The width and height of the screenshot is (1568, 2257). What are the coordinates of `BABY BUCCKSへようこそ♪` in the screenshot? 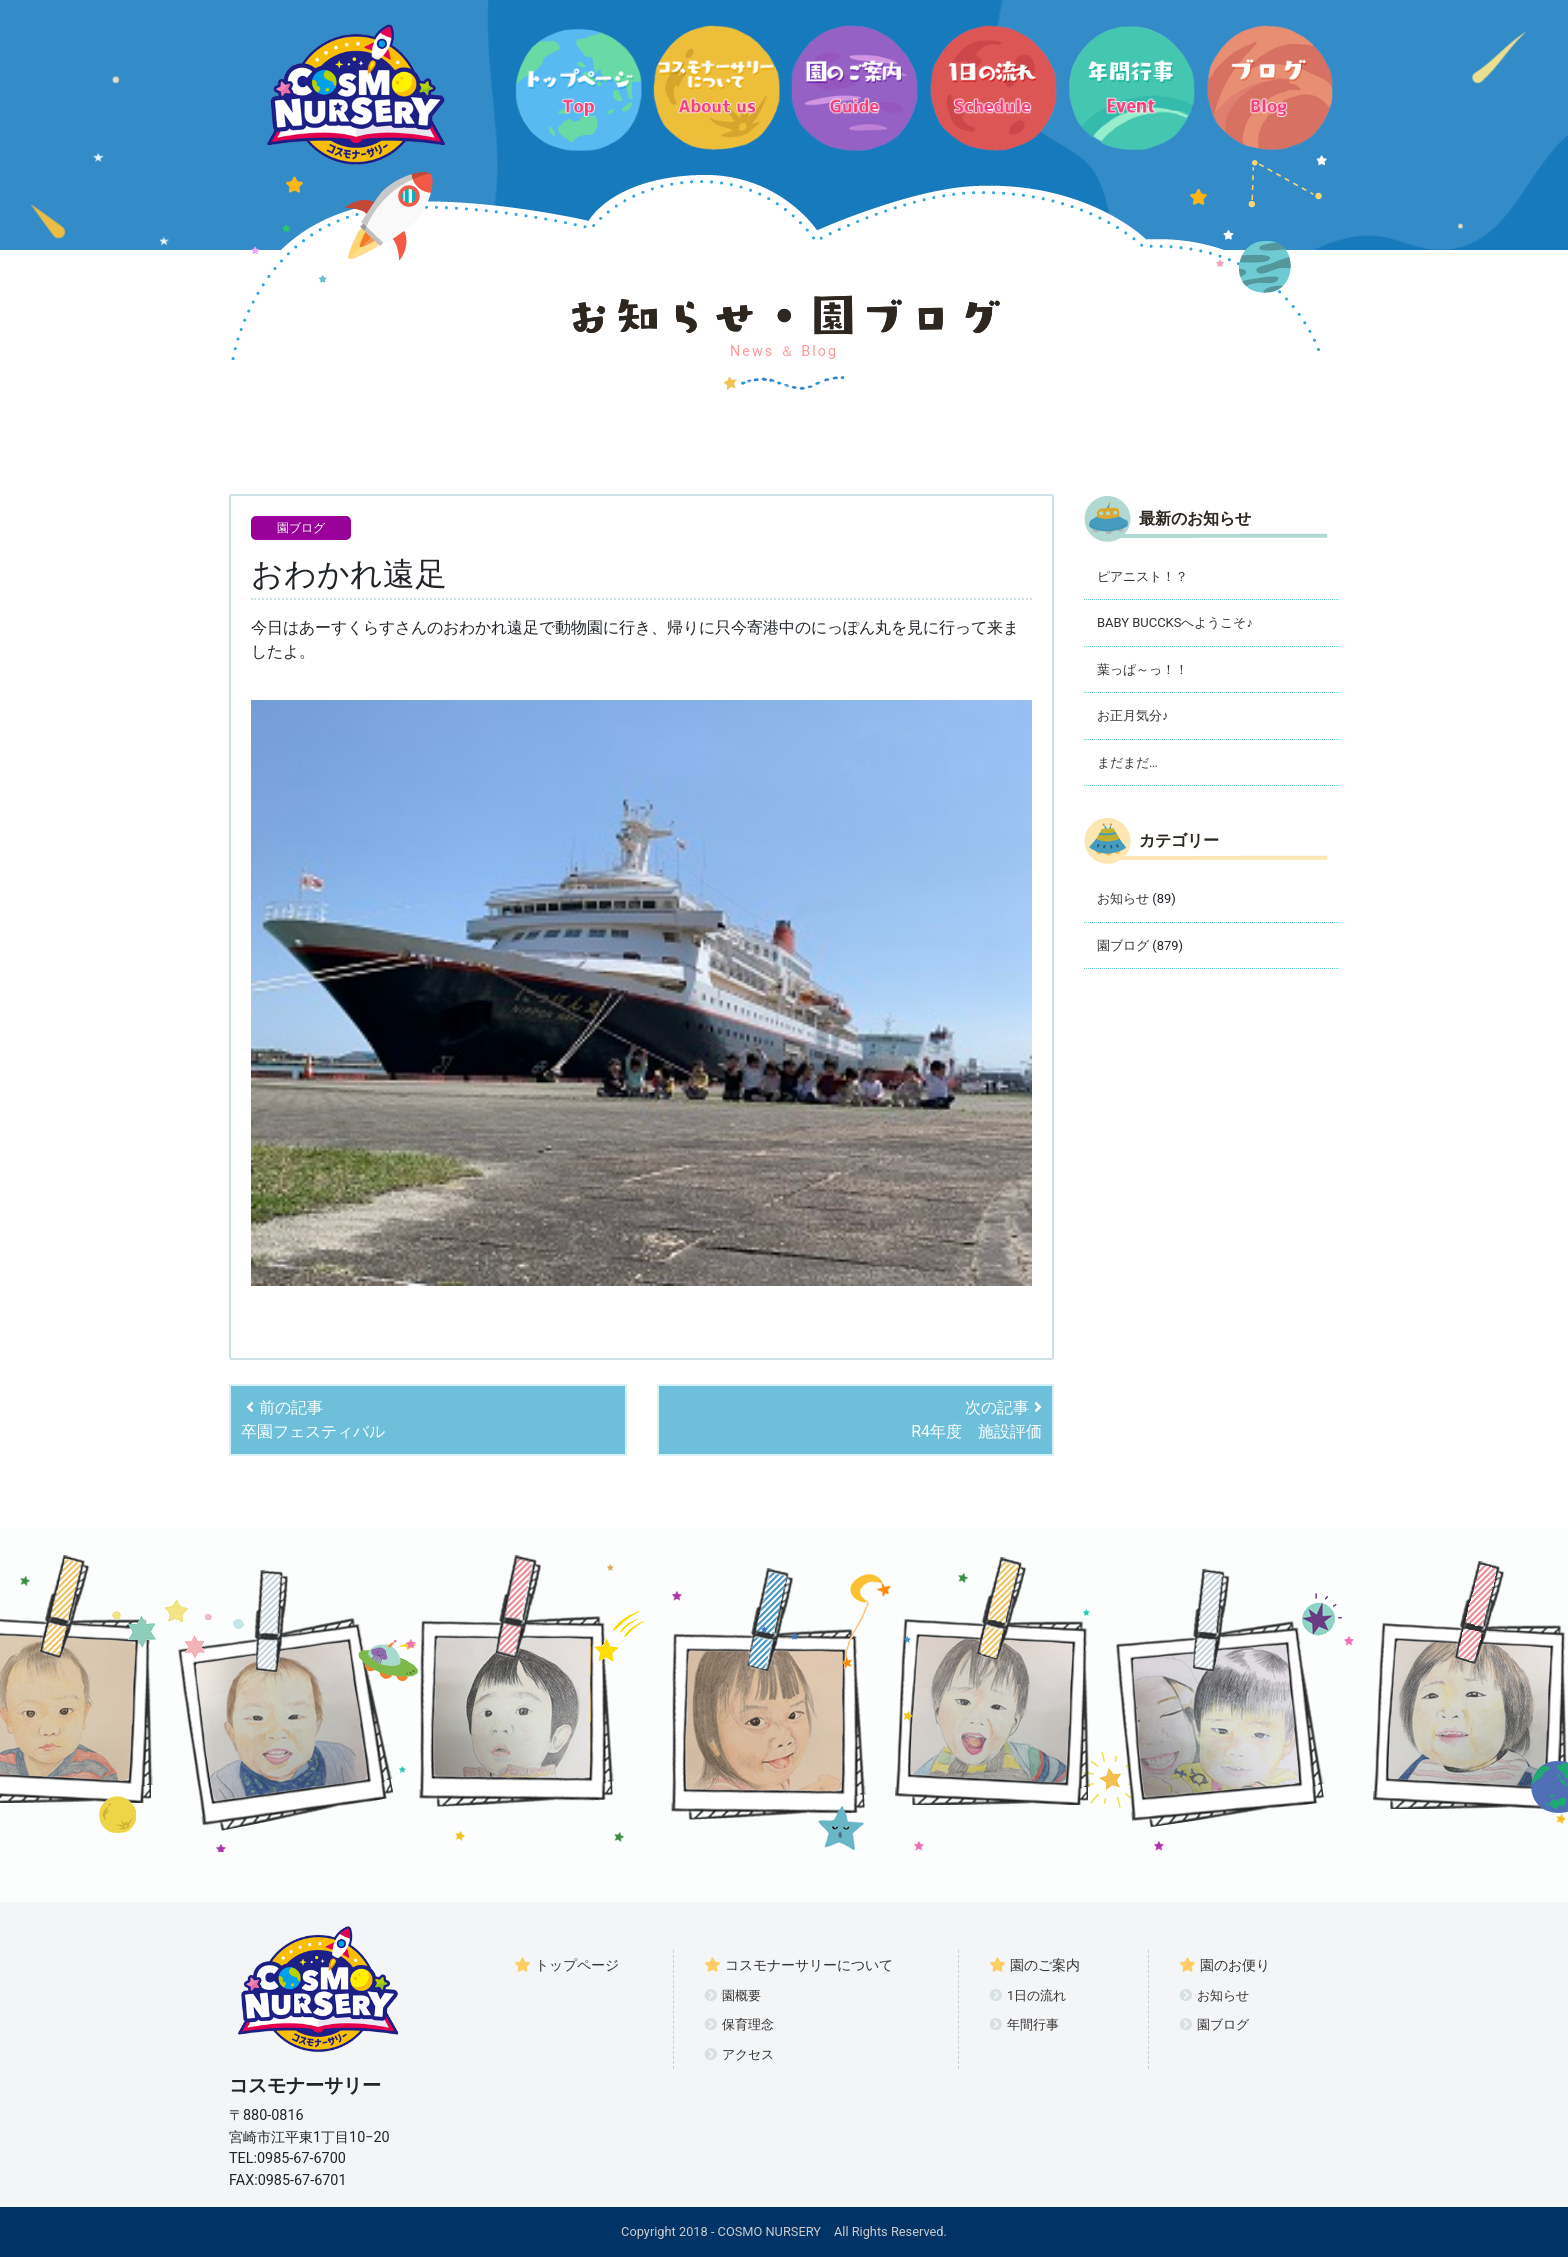 It's located at (1175, 622).